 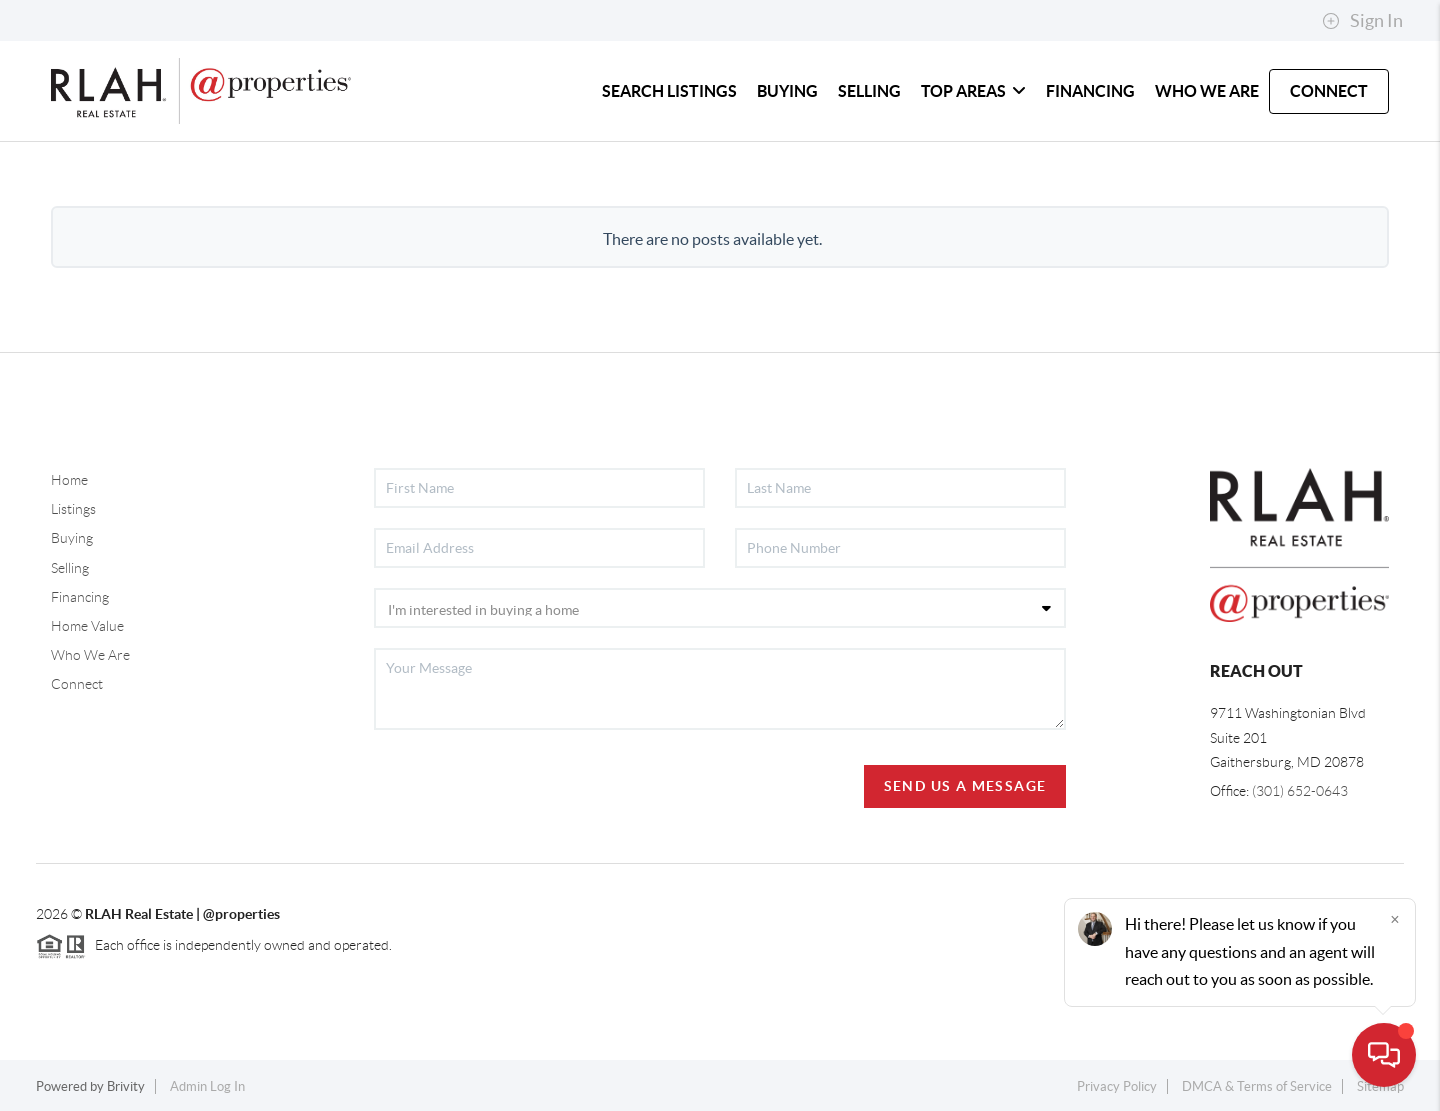 What do you see at coordinates (70, 568) in the screenshot?
I see `Selling` at bounding box center [70, 568].